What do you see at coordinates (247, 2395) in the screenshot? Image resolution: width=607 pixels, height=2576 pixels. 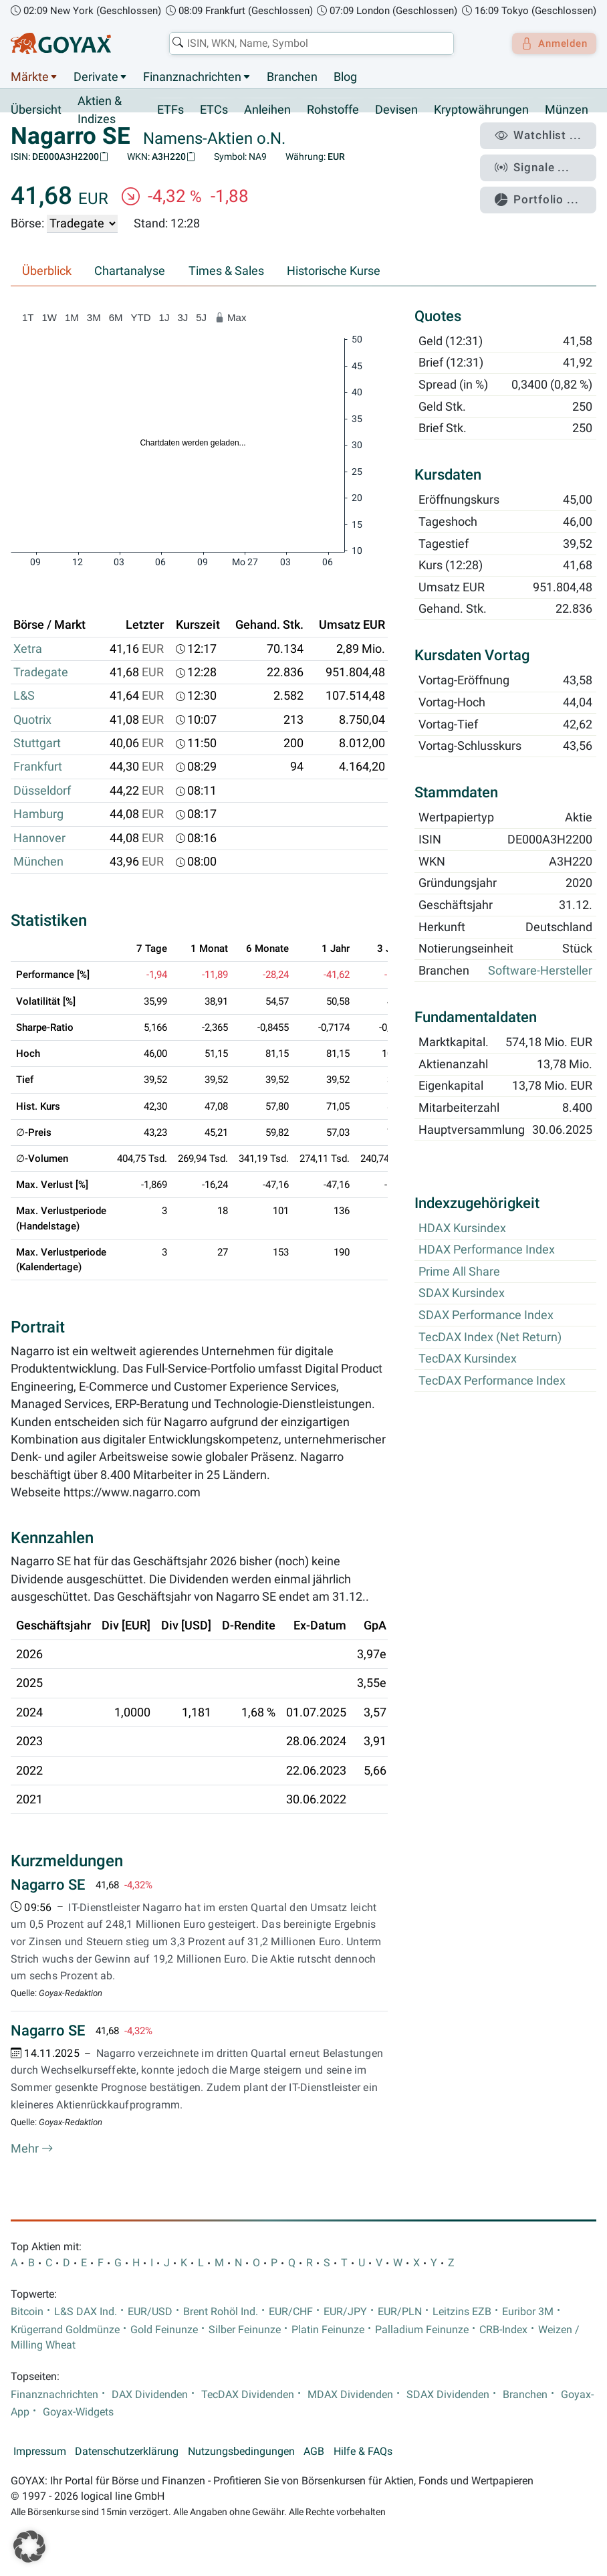 I see `TecDAX Dividenden` at bounding box center [247, 2395].